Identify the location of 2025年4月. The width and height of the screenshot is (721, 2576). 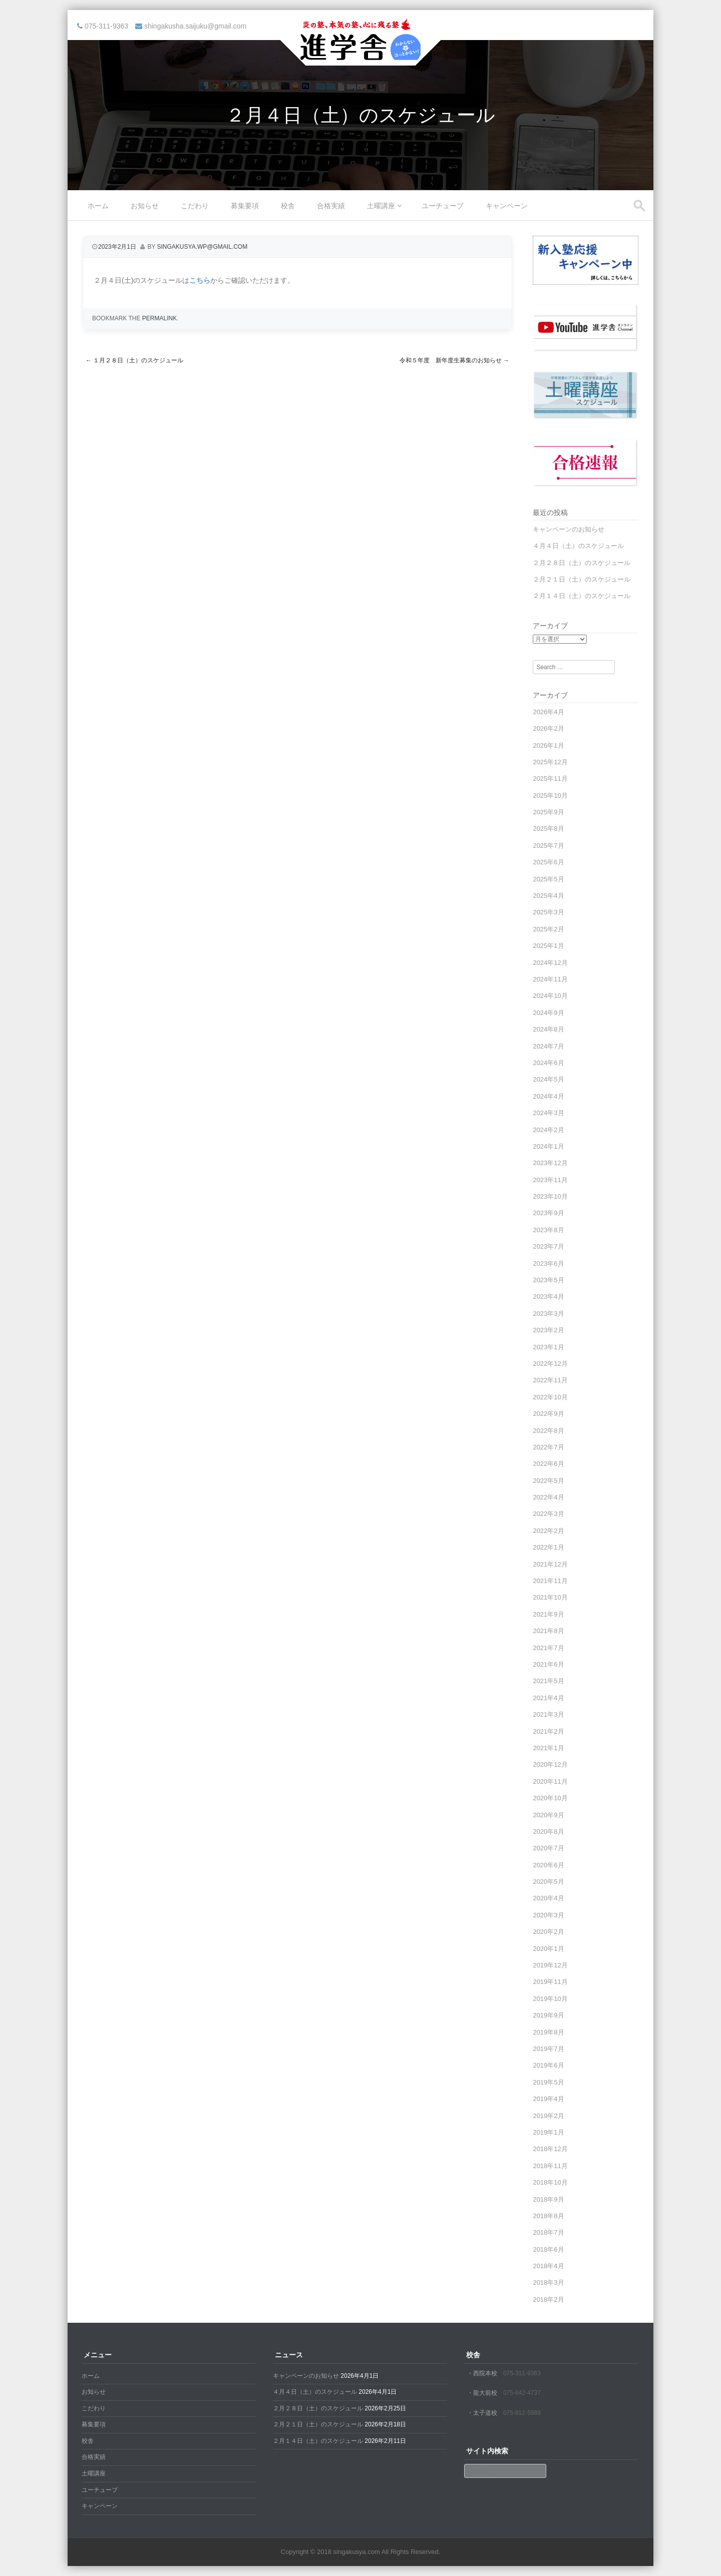
(548, 895).